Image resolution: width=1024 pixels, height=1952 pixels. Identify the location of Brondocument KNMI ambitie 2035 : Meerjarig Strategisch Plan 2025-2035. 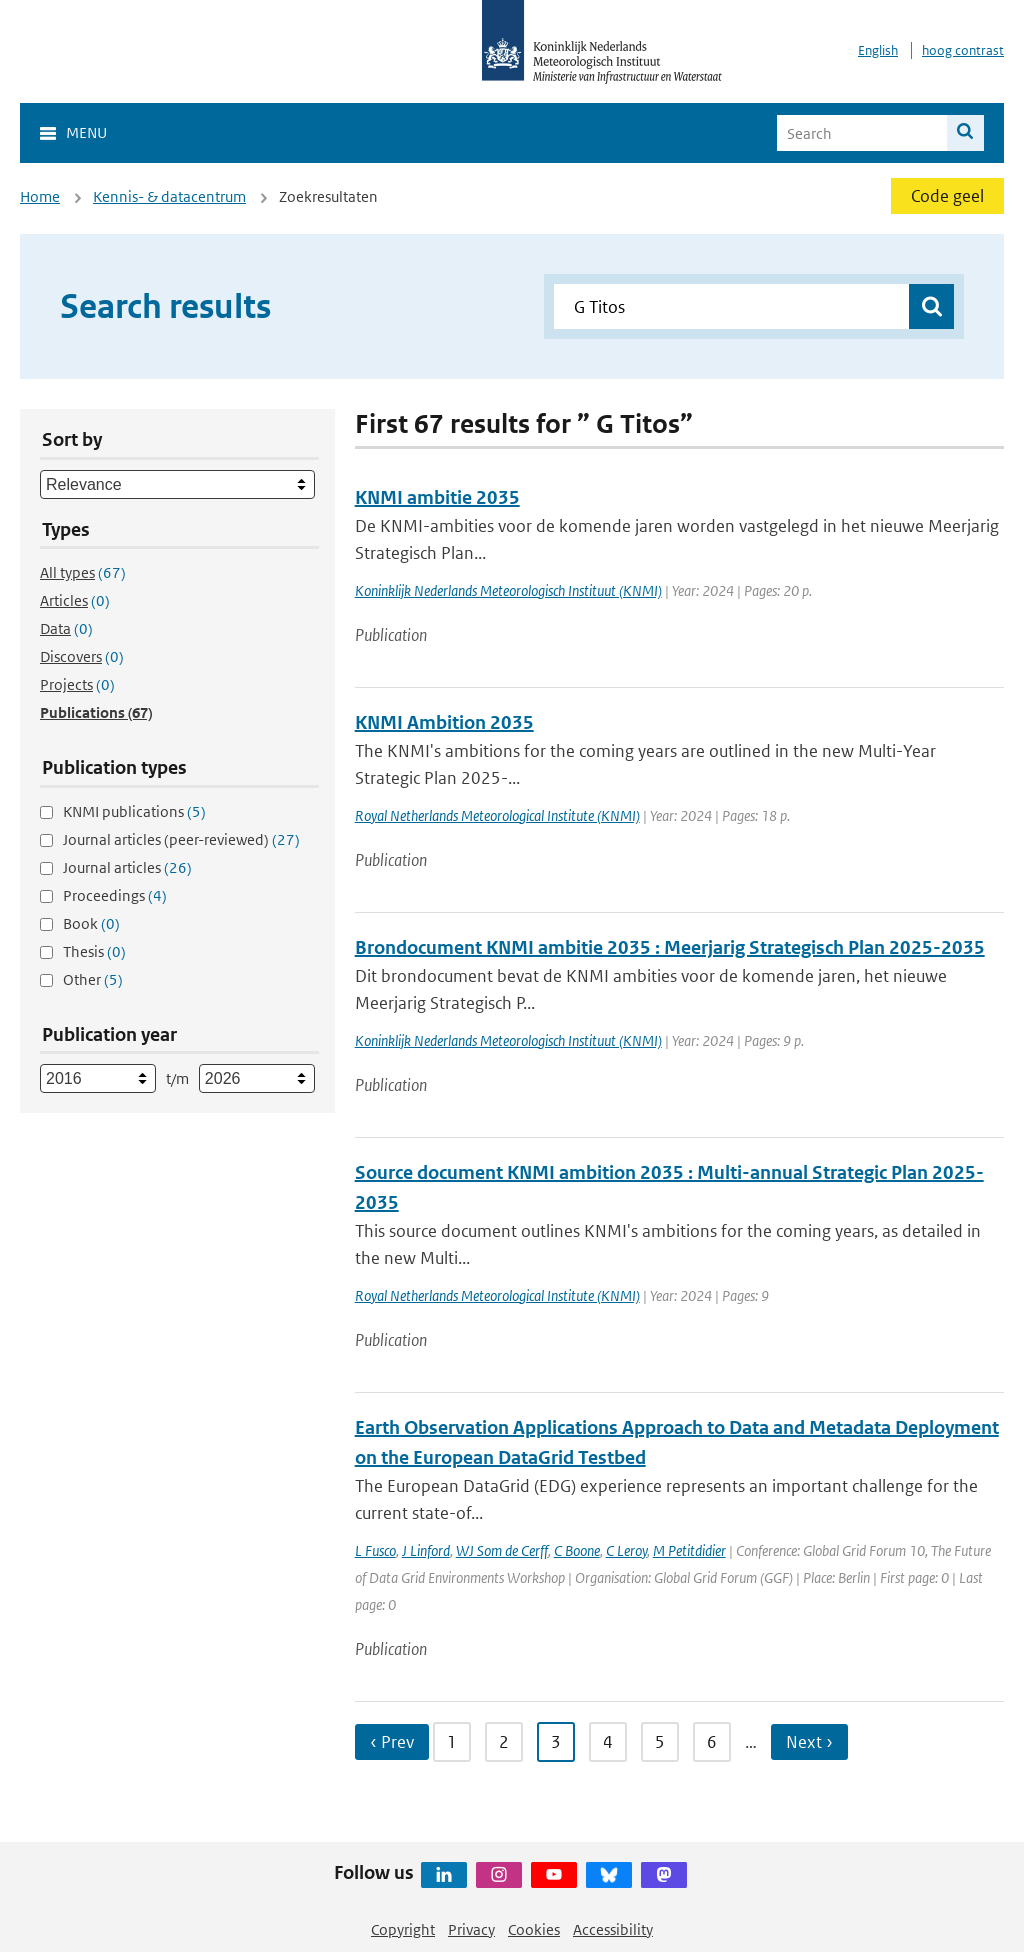
(670, 947).